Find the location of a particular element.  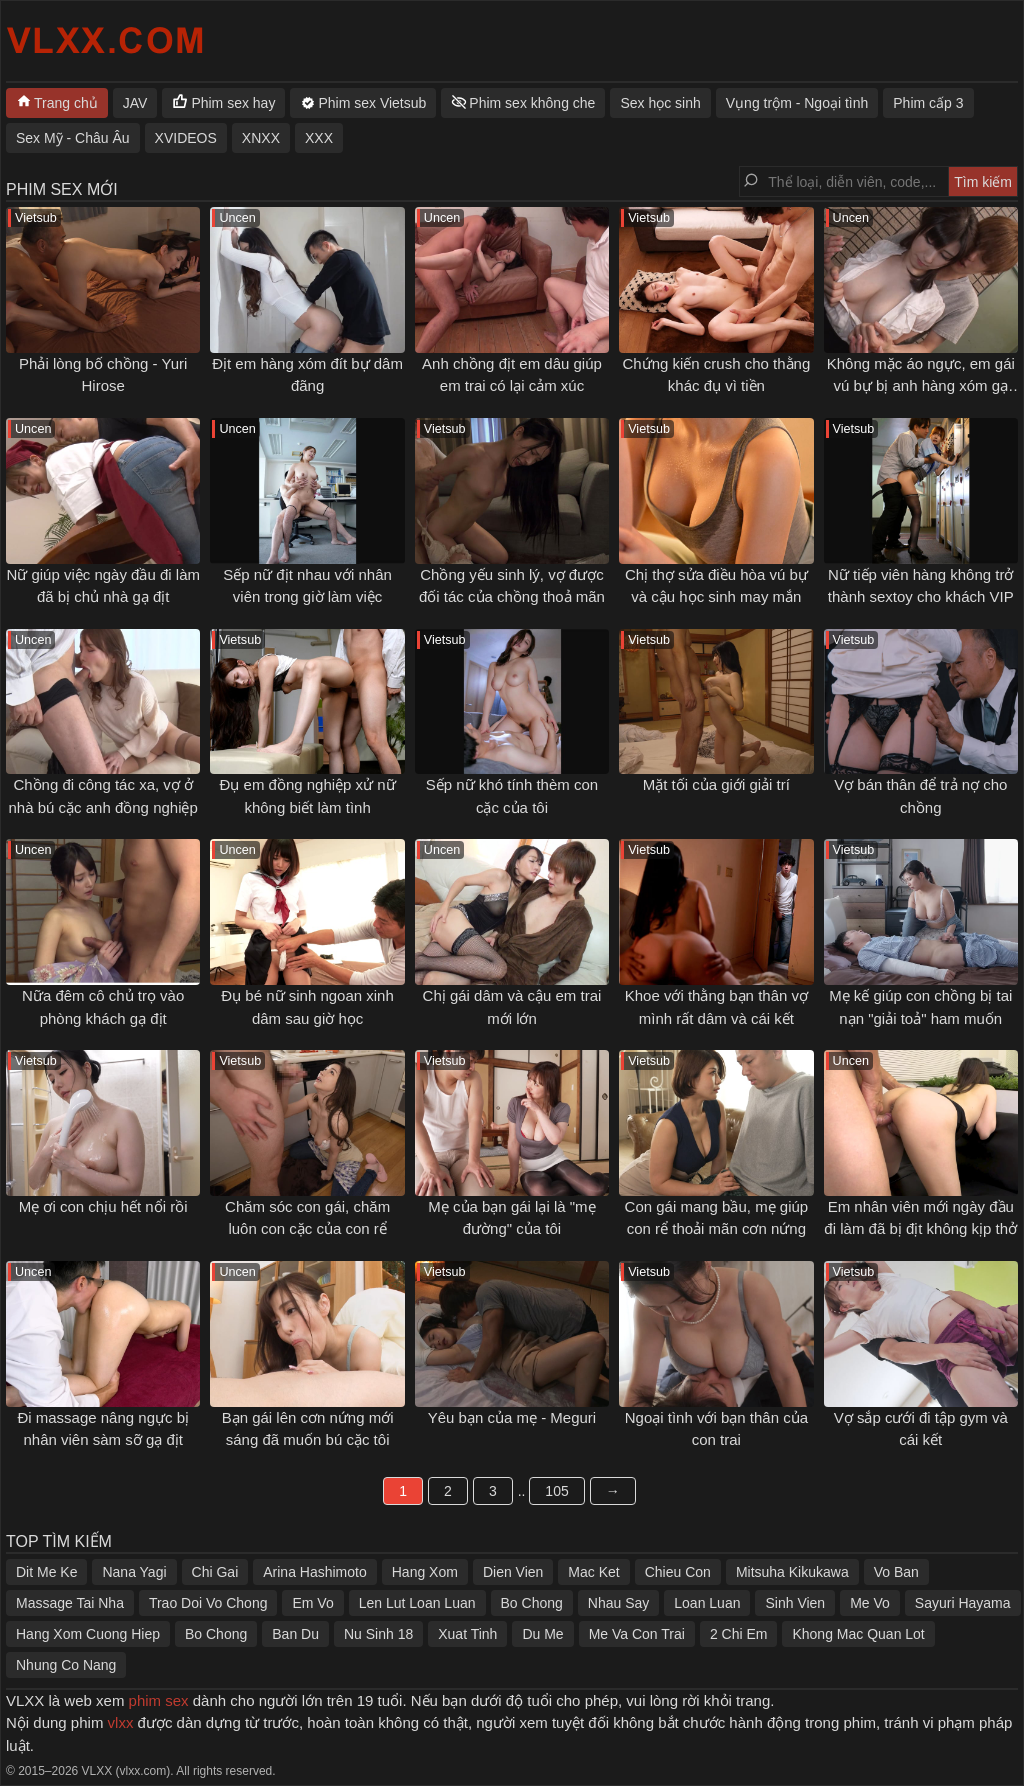

Arina Hashimoto is located at coordinates (315, 1572).